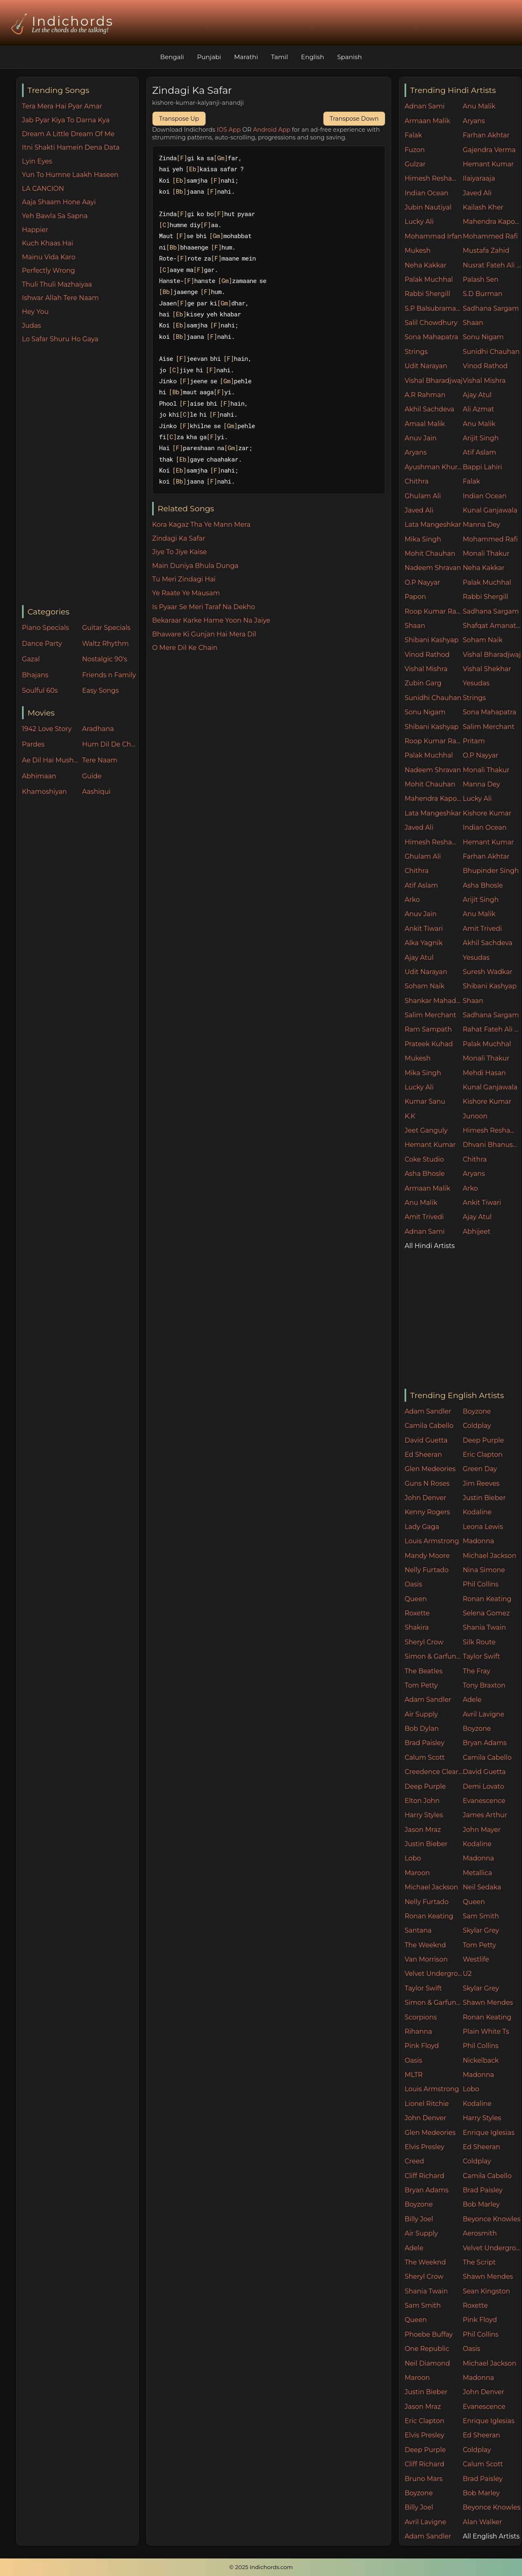 The height and width of the screenshot is (2576, 522). I want to click on Hum Dil De Chuke Sanam, so click(110, 744).